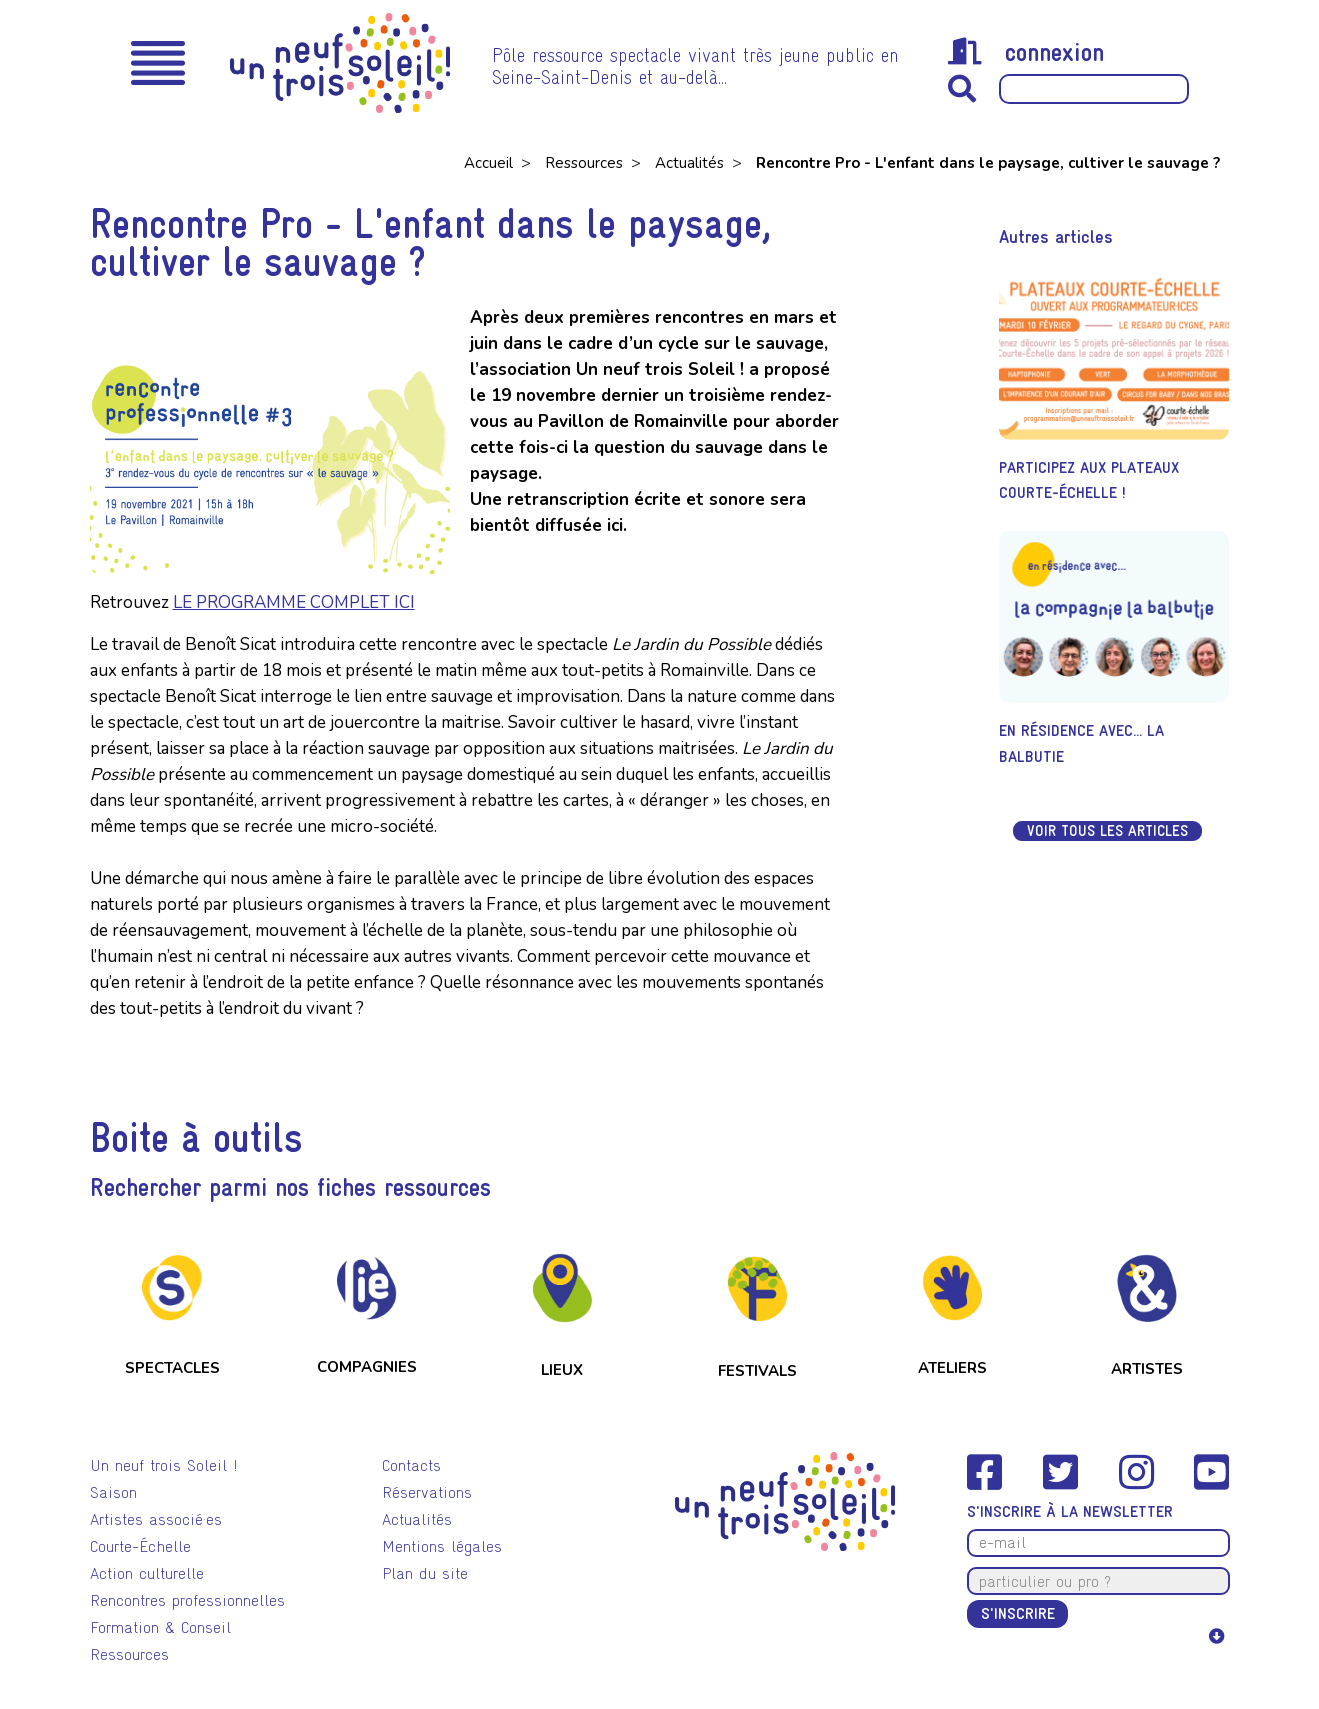 The image size is (1319, 1709). I want to click on Voir tous les articles, so click(1107, 830).